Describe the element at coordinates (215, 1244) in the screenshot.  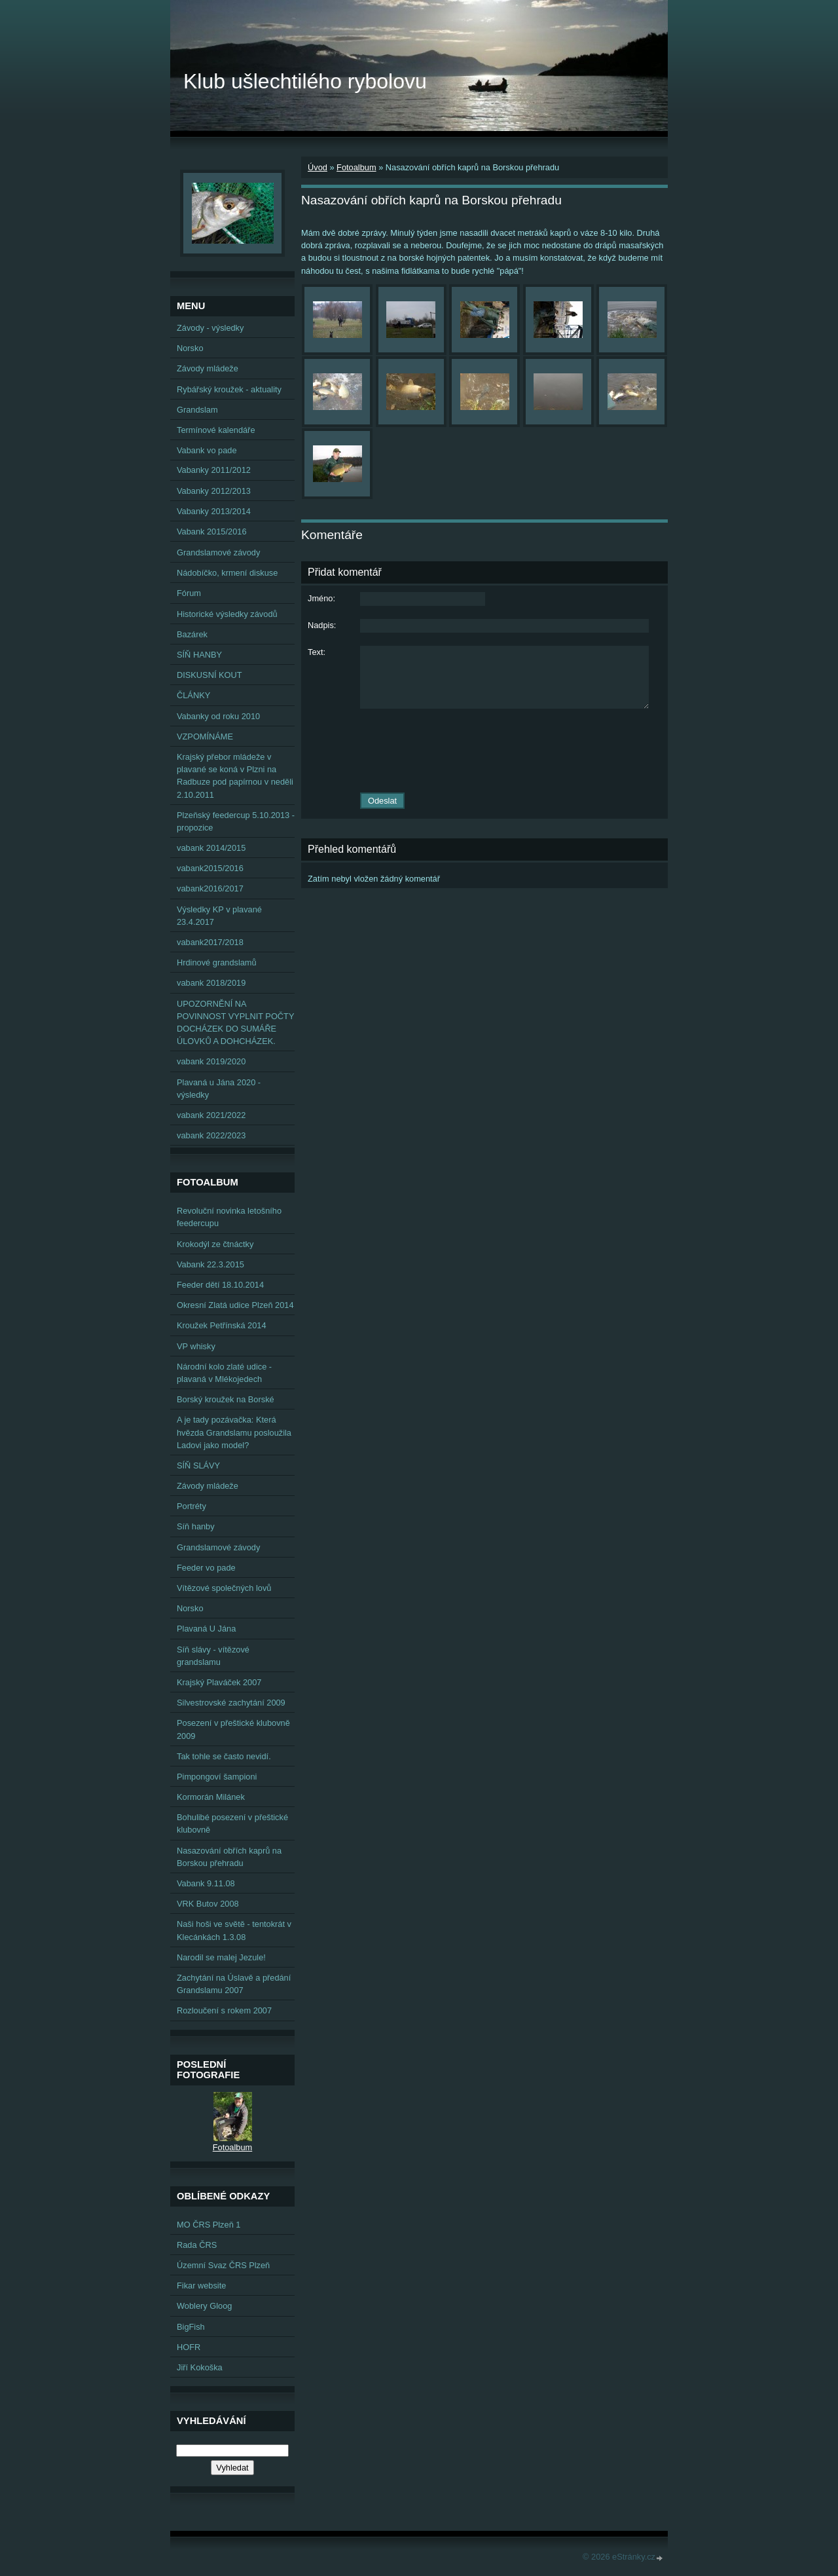
I see `Krokodýl ze čtnáctky` at that location.